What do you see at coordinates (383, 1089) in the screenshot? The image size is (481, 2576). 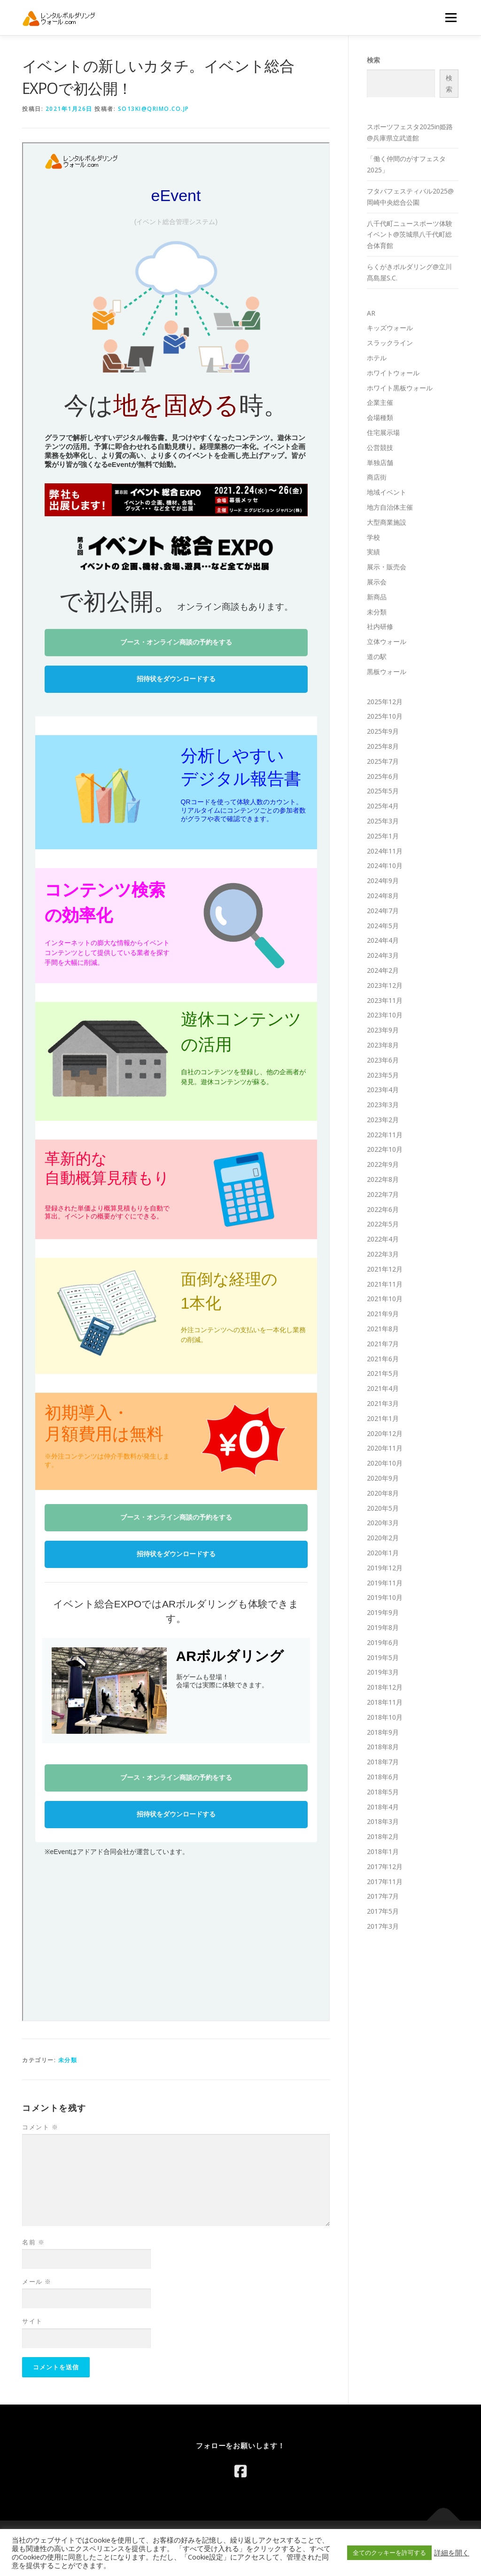 I see `2023年4月` at bounding box center [383, 1089].